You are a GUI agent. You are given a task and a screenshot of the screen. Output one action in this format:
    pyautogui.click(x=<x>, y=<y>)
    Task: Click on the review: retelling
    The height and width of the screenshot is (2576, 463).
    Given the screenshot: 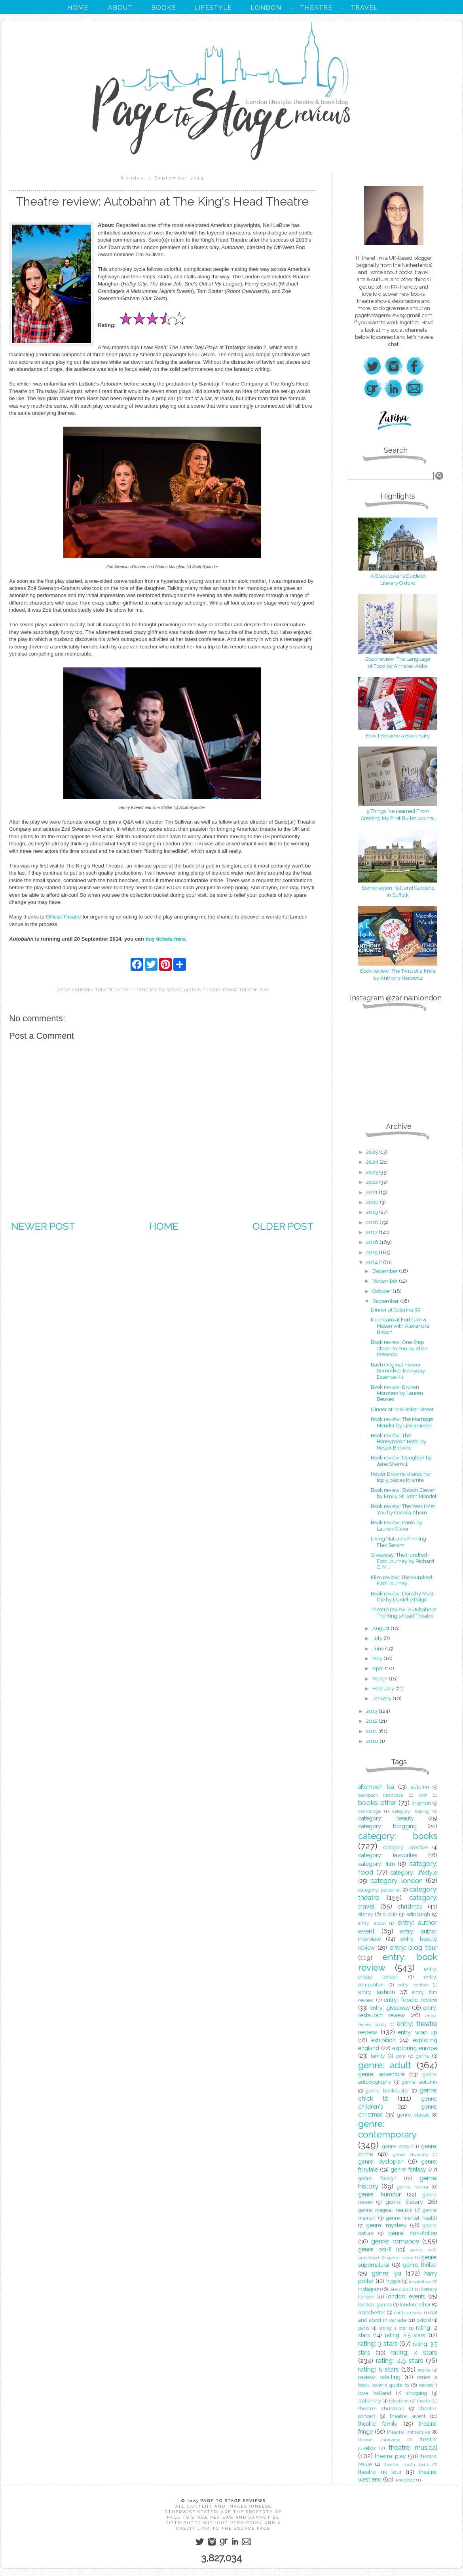 What is the action you would take?
    pyautogui.click(x=379, y=2377)
    